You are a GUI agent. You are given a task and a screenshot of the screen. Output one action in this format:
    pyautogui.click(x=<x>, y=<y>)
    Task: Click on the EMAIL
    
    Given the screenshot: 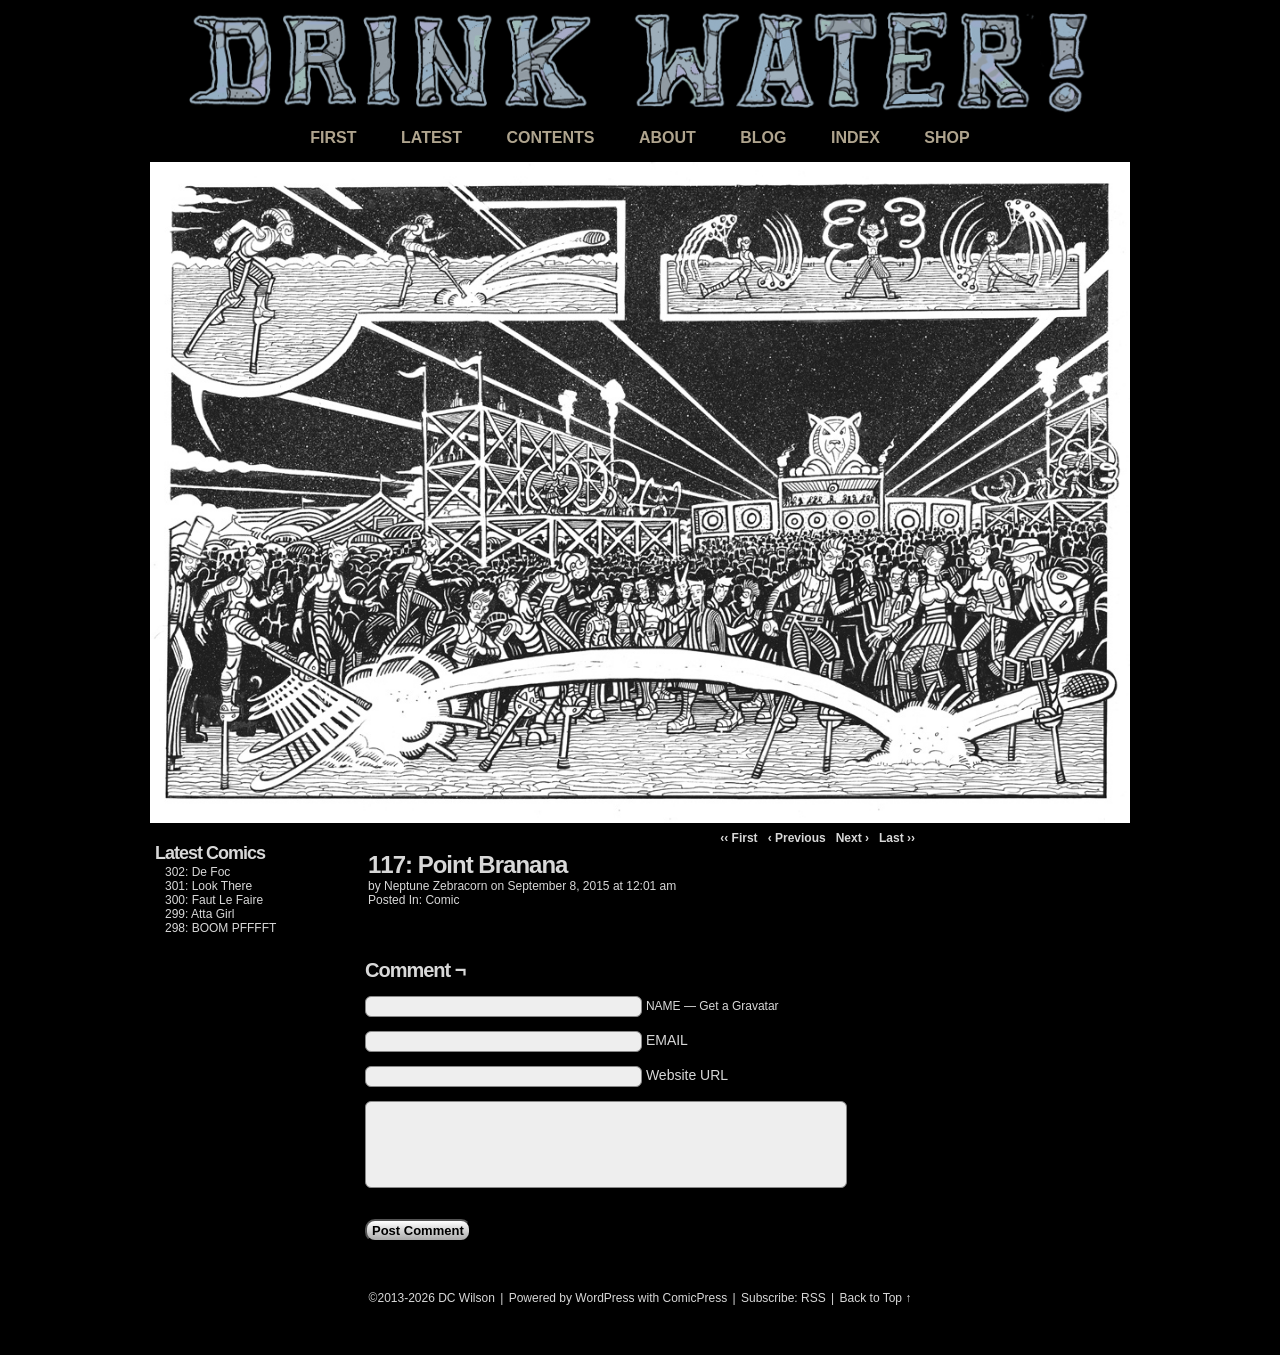 What is the action you would take?
    pyautogui.click(x=667, y=1040)
    